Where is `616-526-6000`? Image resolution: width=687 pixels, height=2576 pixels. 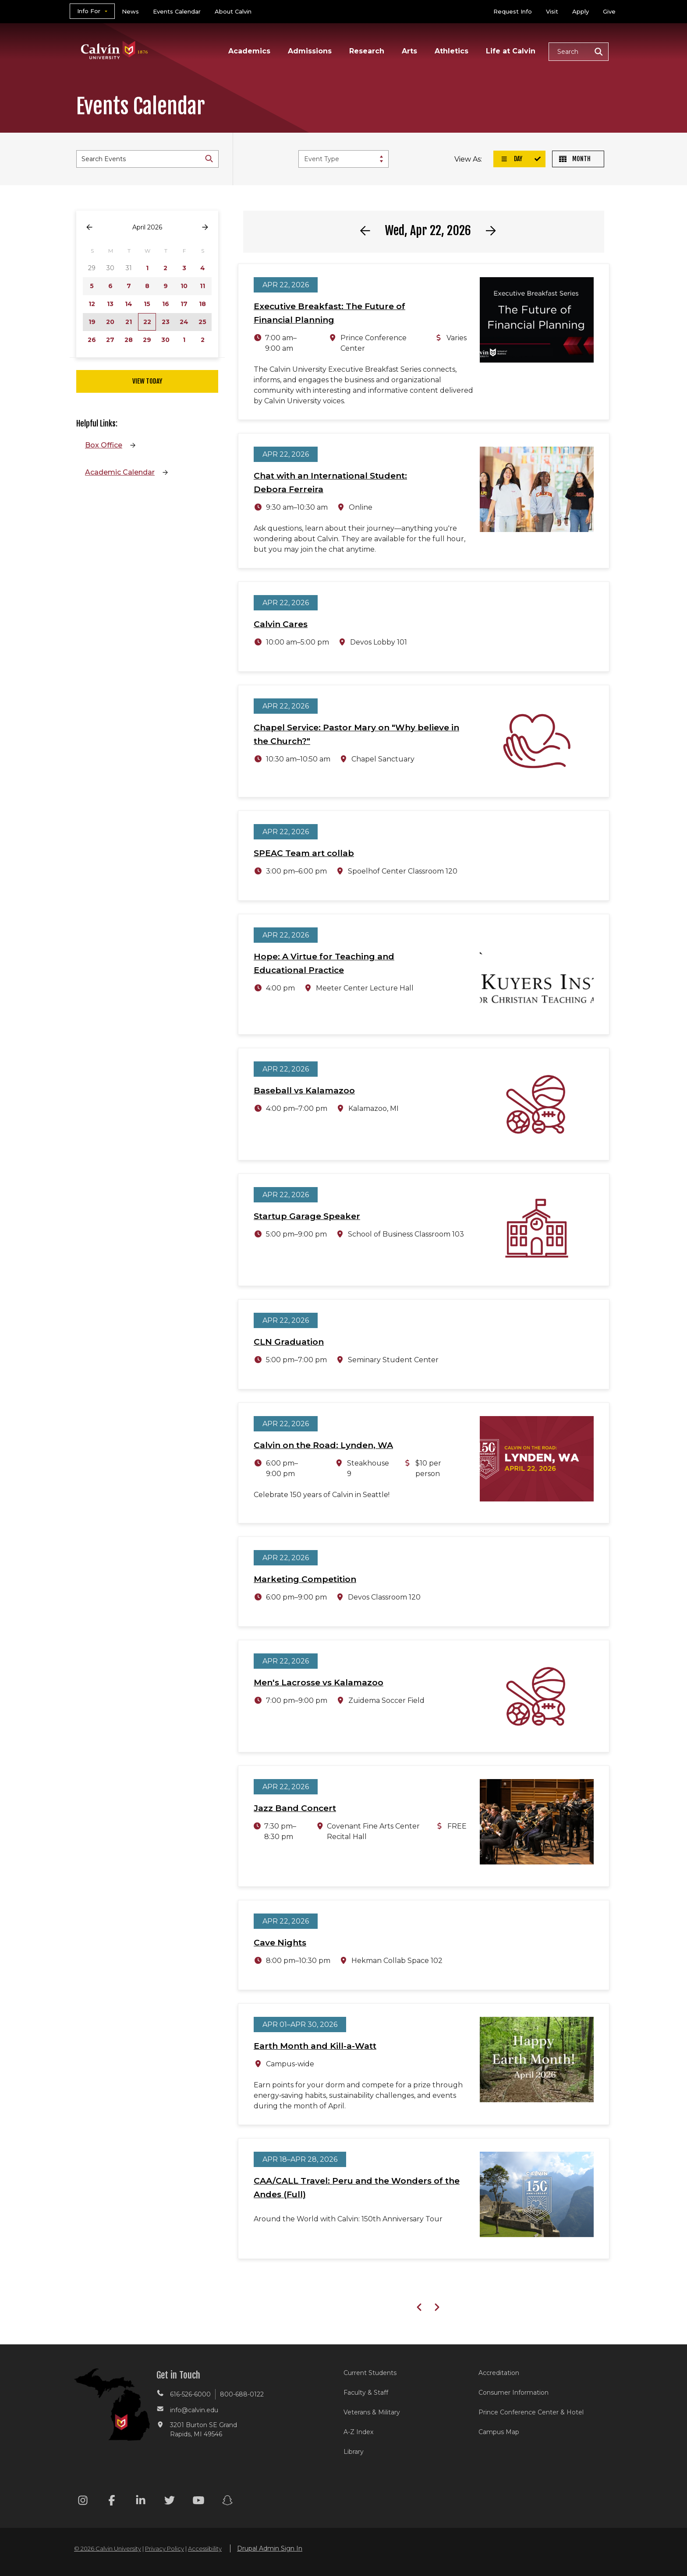 616-526-6000 is located at coordinates (190, 2394).